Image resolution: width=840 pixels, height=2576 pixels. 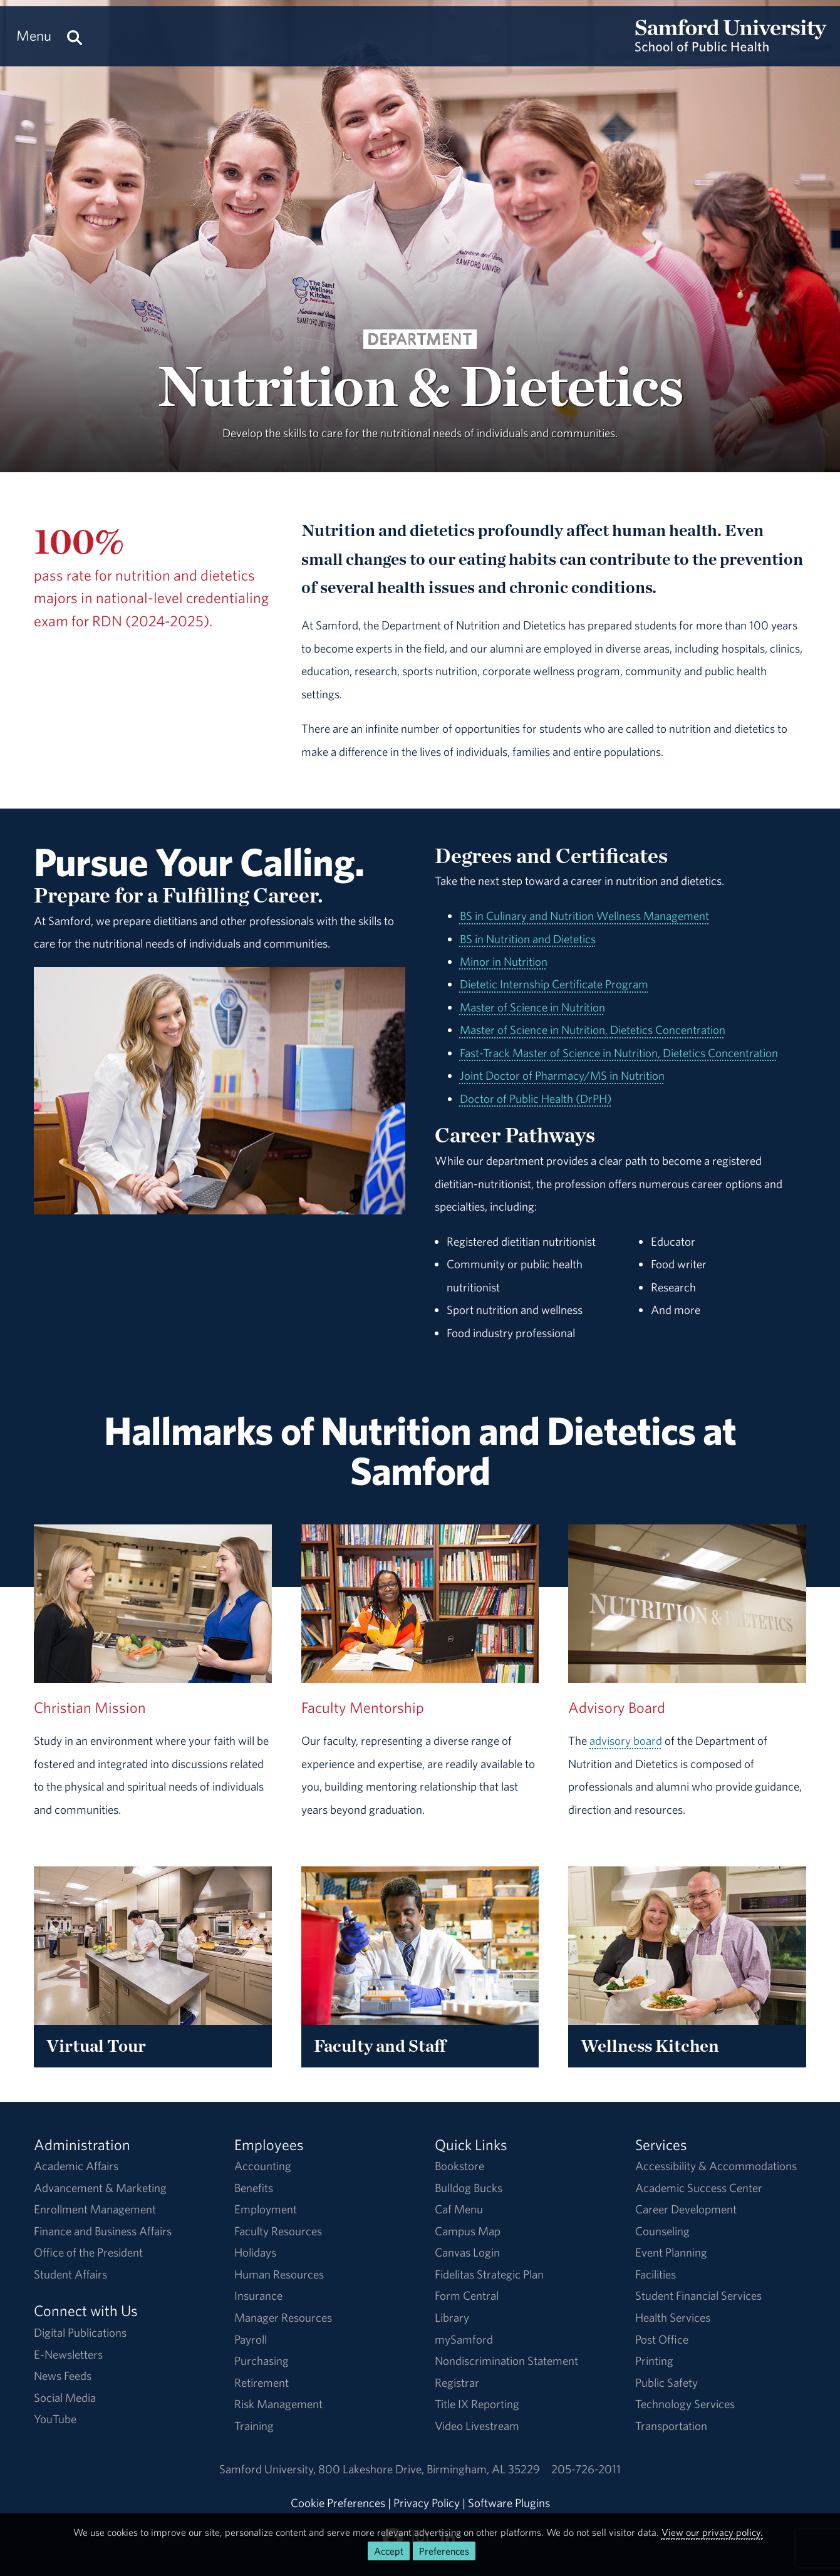 I want to click on Post Office, so click(x=661, y=2339).